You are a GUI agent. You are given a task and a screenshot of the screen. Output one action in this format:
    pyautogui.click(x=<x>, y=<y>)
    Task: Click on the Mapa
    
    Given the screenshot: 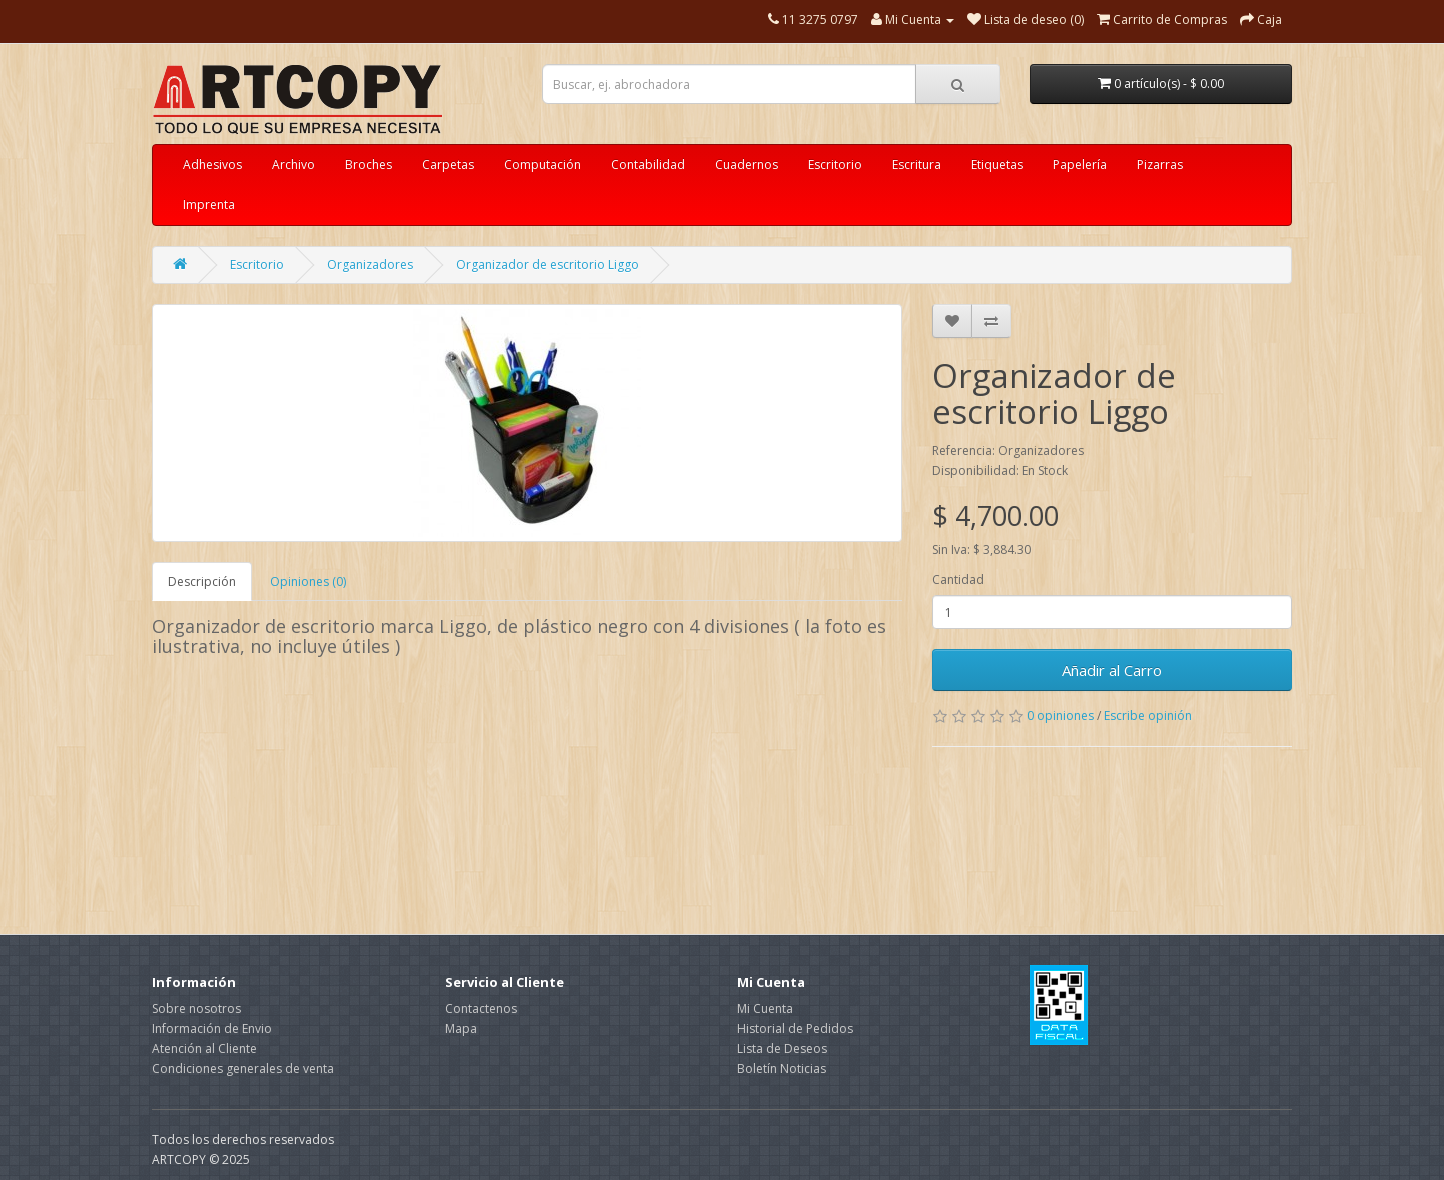 What is the action you would take?
    pyautogui.click(x=461, y=1028)
    